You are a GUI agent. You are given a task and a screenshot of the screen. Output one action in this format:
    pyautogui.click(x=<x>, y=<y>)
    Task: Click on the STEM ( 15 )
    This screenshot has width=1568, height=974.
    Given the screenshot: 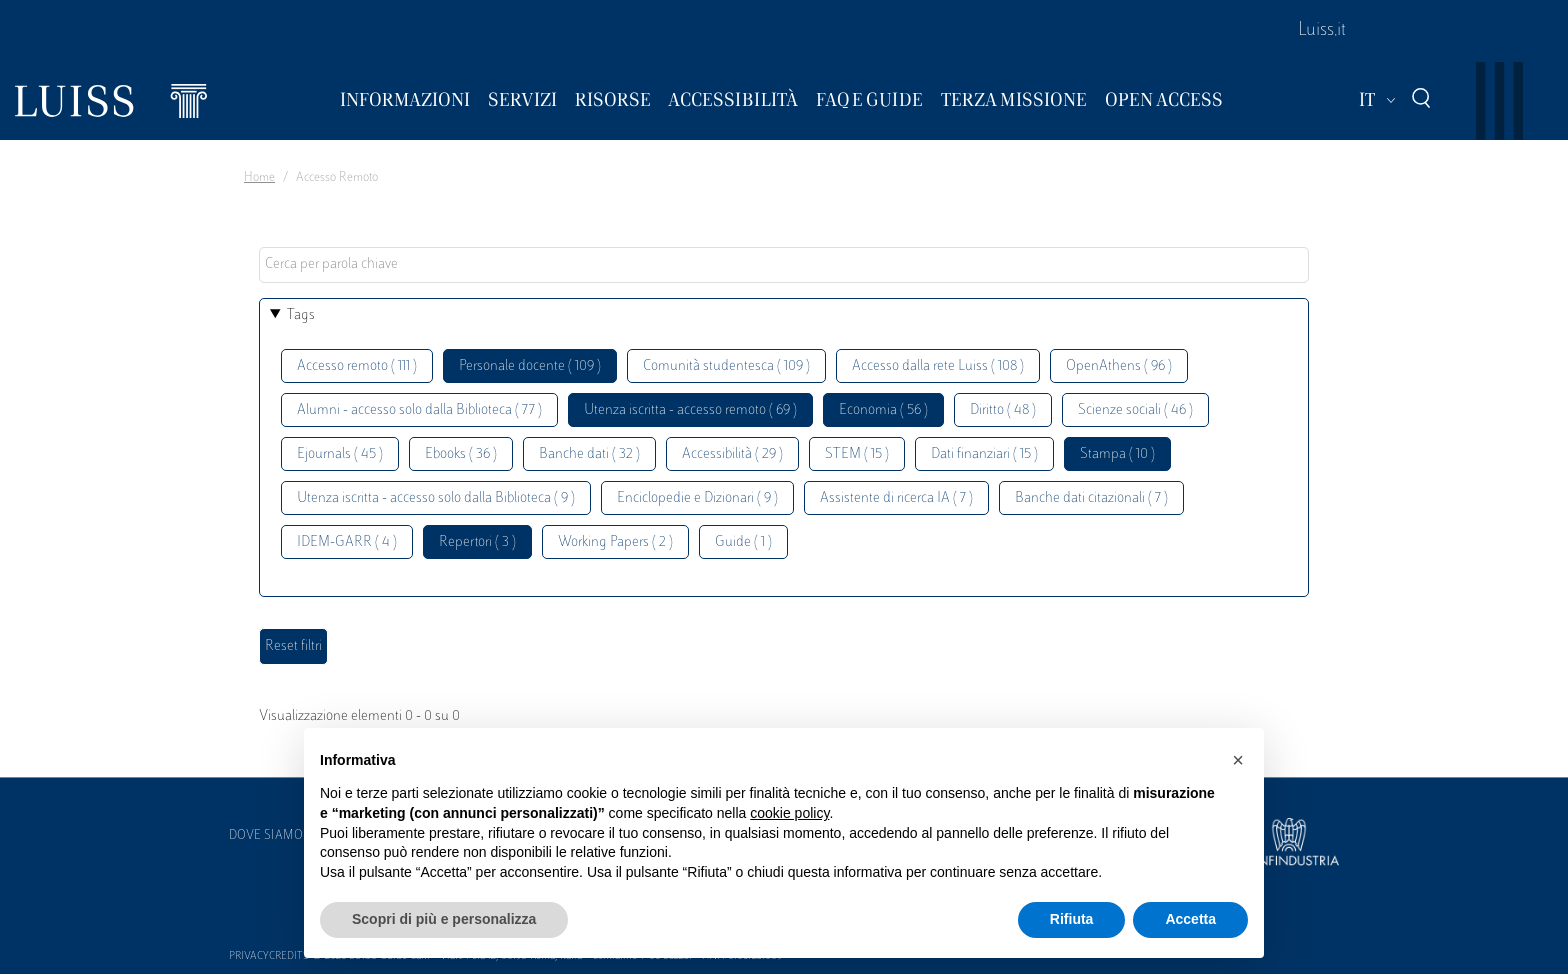 What is the action you would take?
    pyautogui.click(x=857, y=454)
    